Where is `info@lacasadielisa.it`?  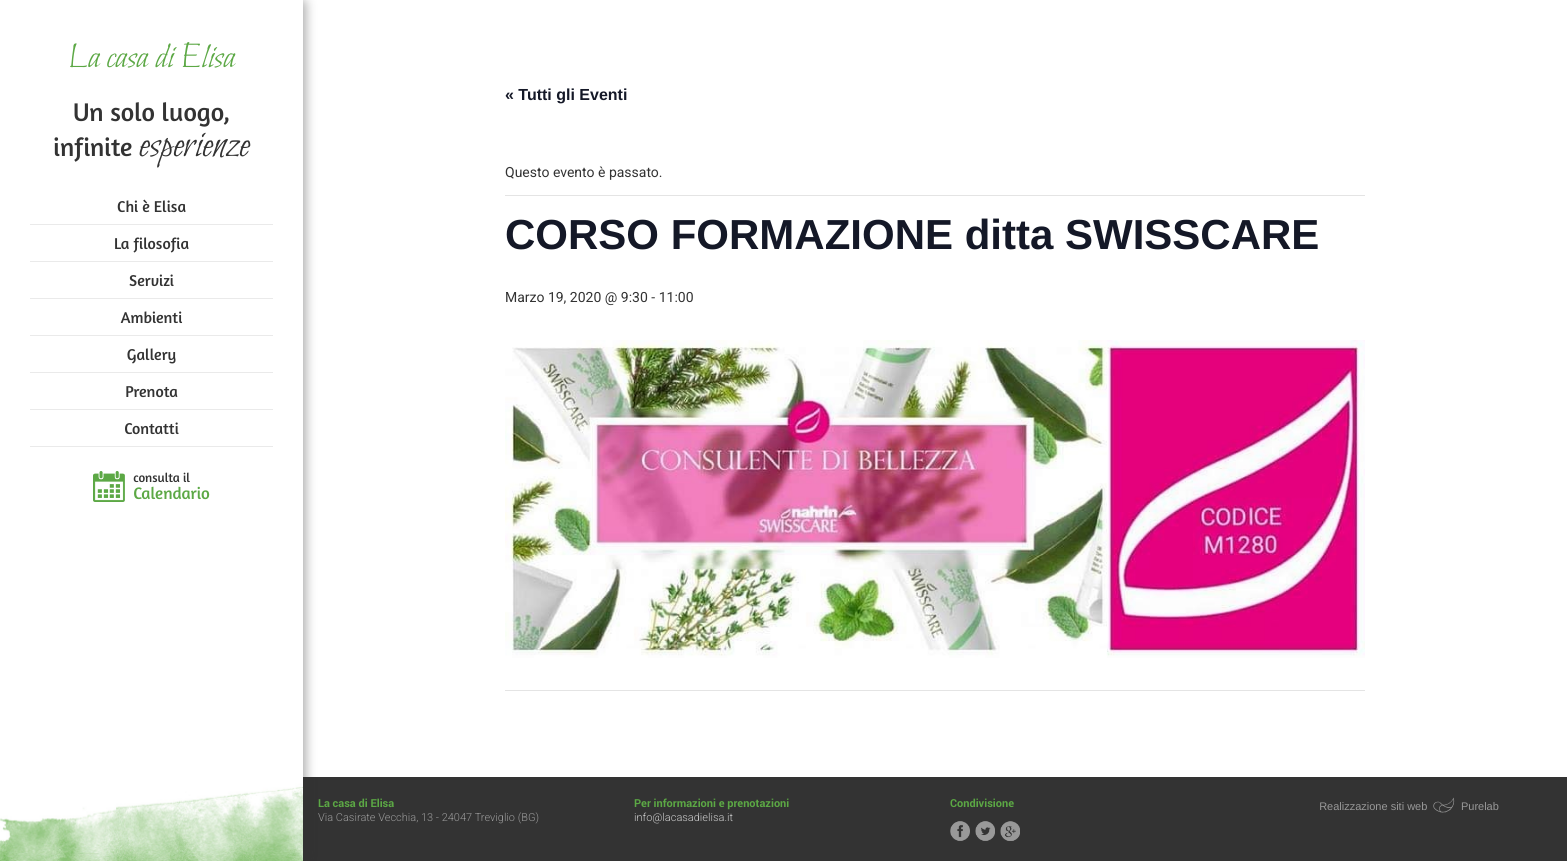 info@lacasadielisa.it is located at coordinates (683, 817).